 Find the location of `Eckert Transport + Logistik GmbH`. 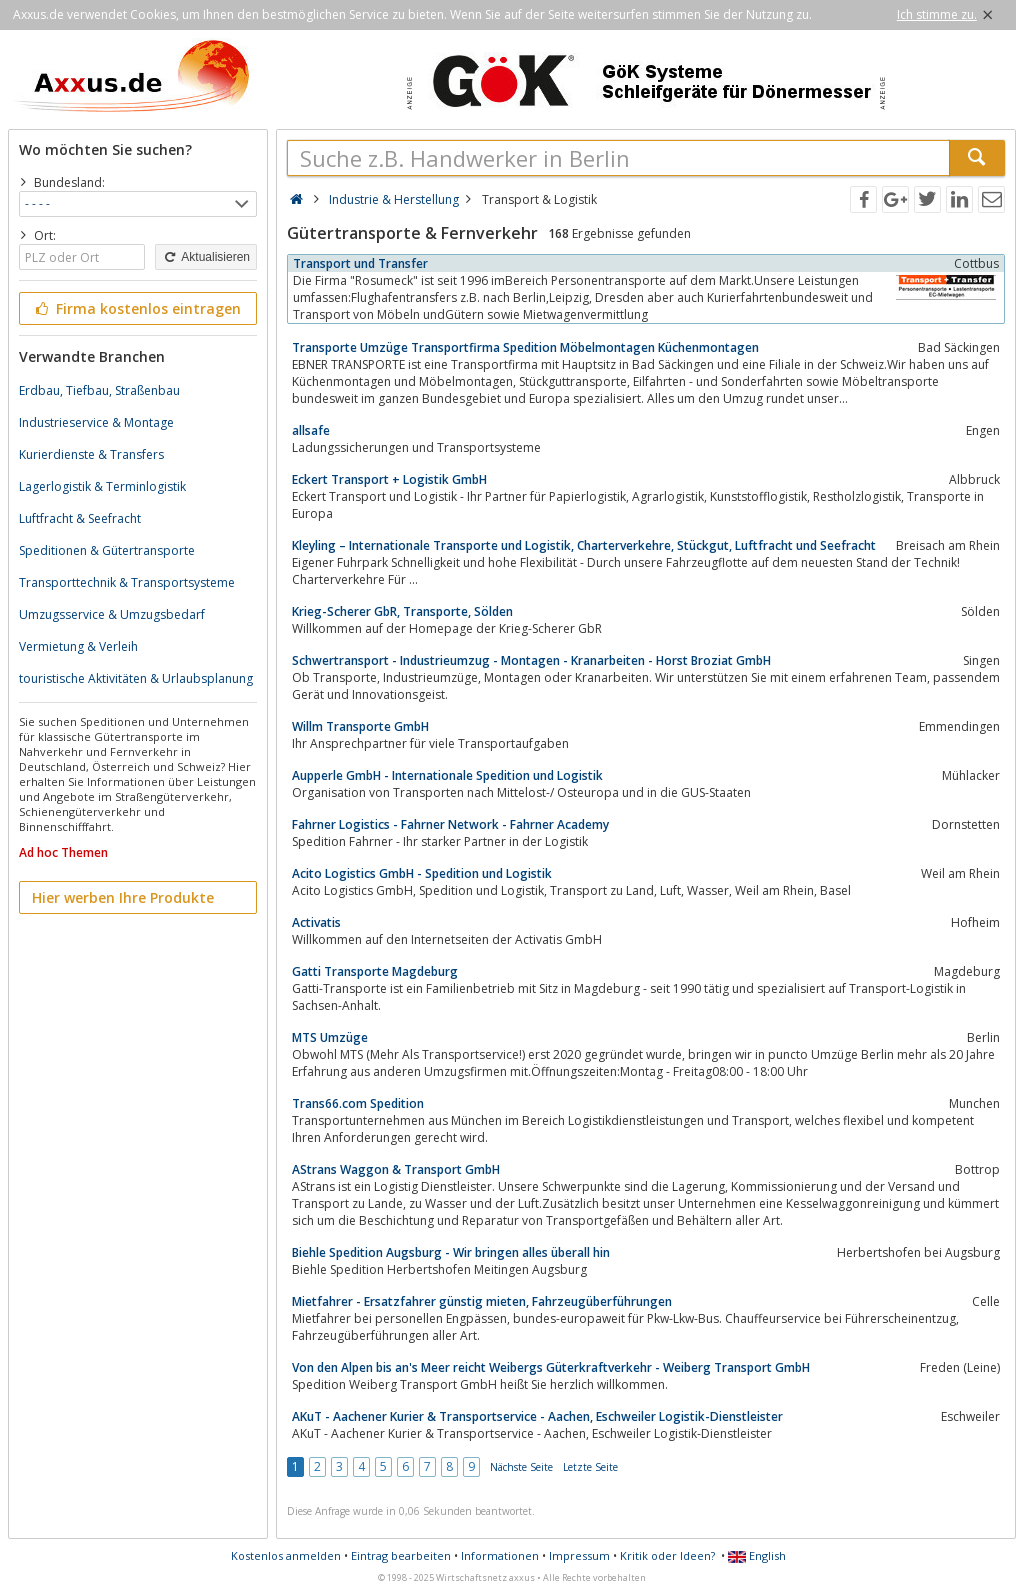

Eckert Transport + Logistik GmbH is located at coordinates (389, 479).